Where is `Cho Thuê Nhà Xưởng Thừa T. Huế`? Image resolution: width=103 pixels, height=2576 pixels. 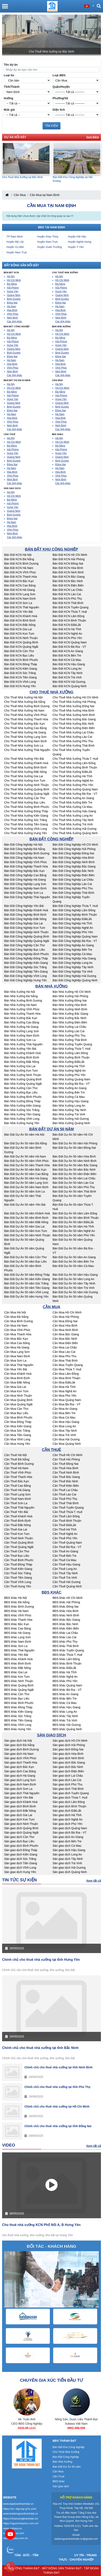 Cho Thuê Nhà Xưởng Thừa T. Huế is located at coordinates (75, 758).